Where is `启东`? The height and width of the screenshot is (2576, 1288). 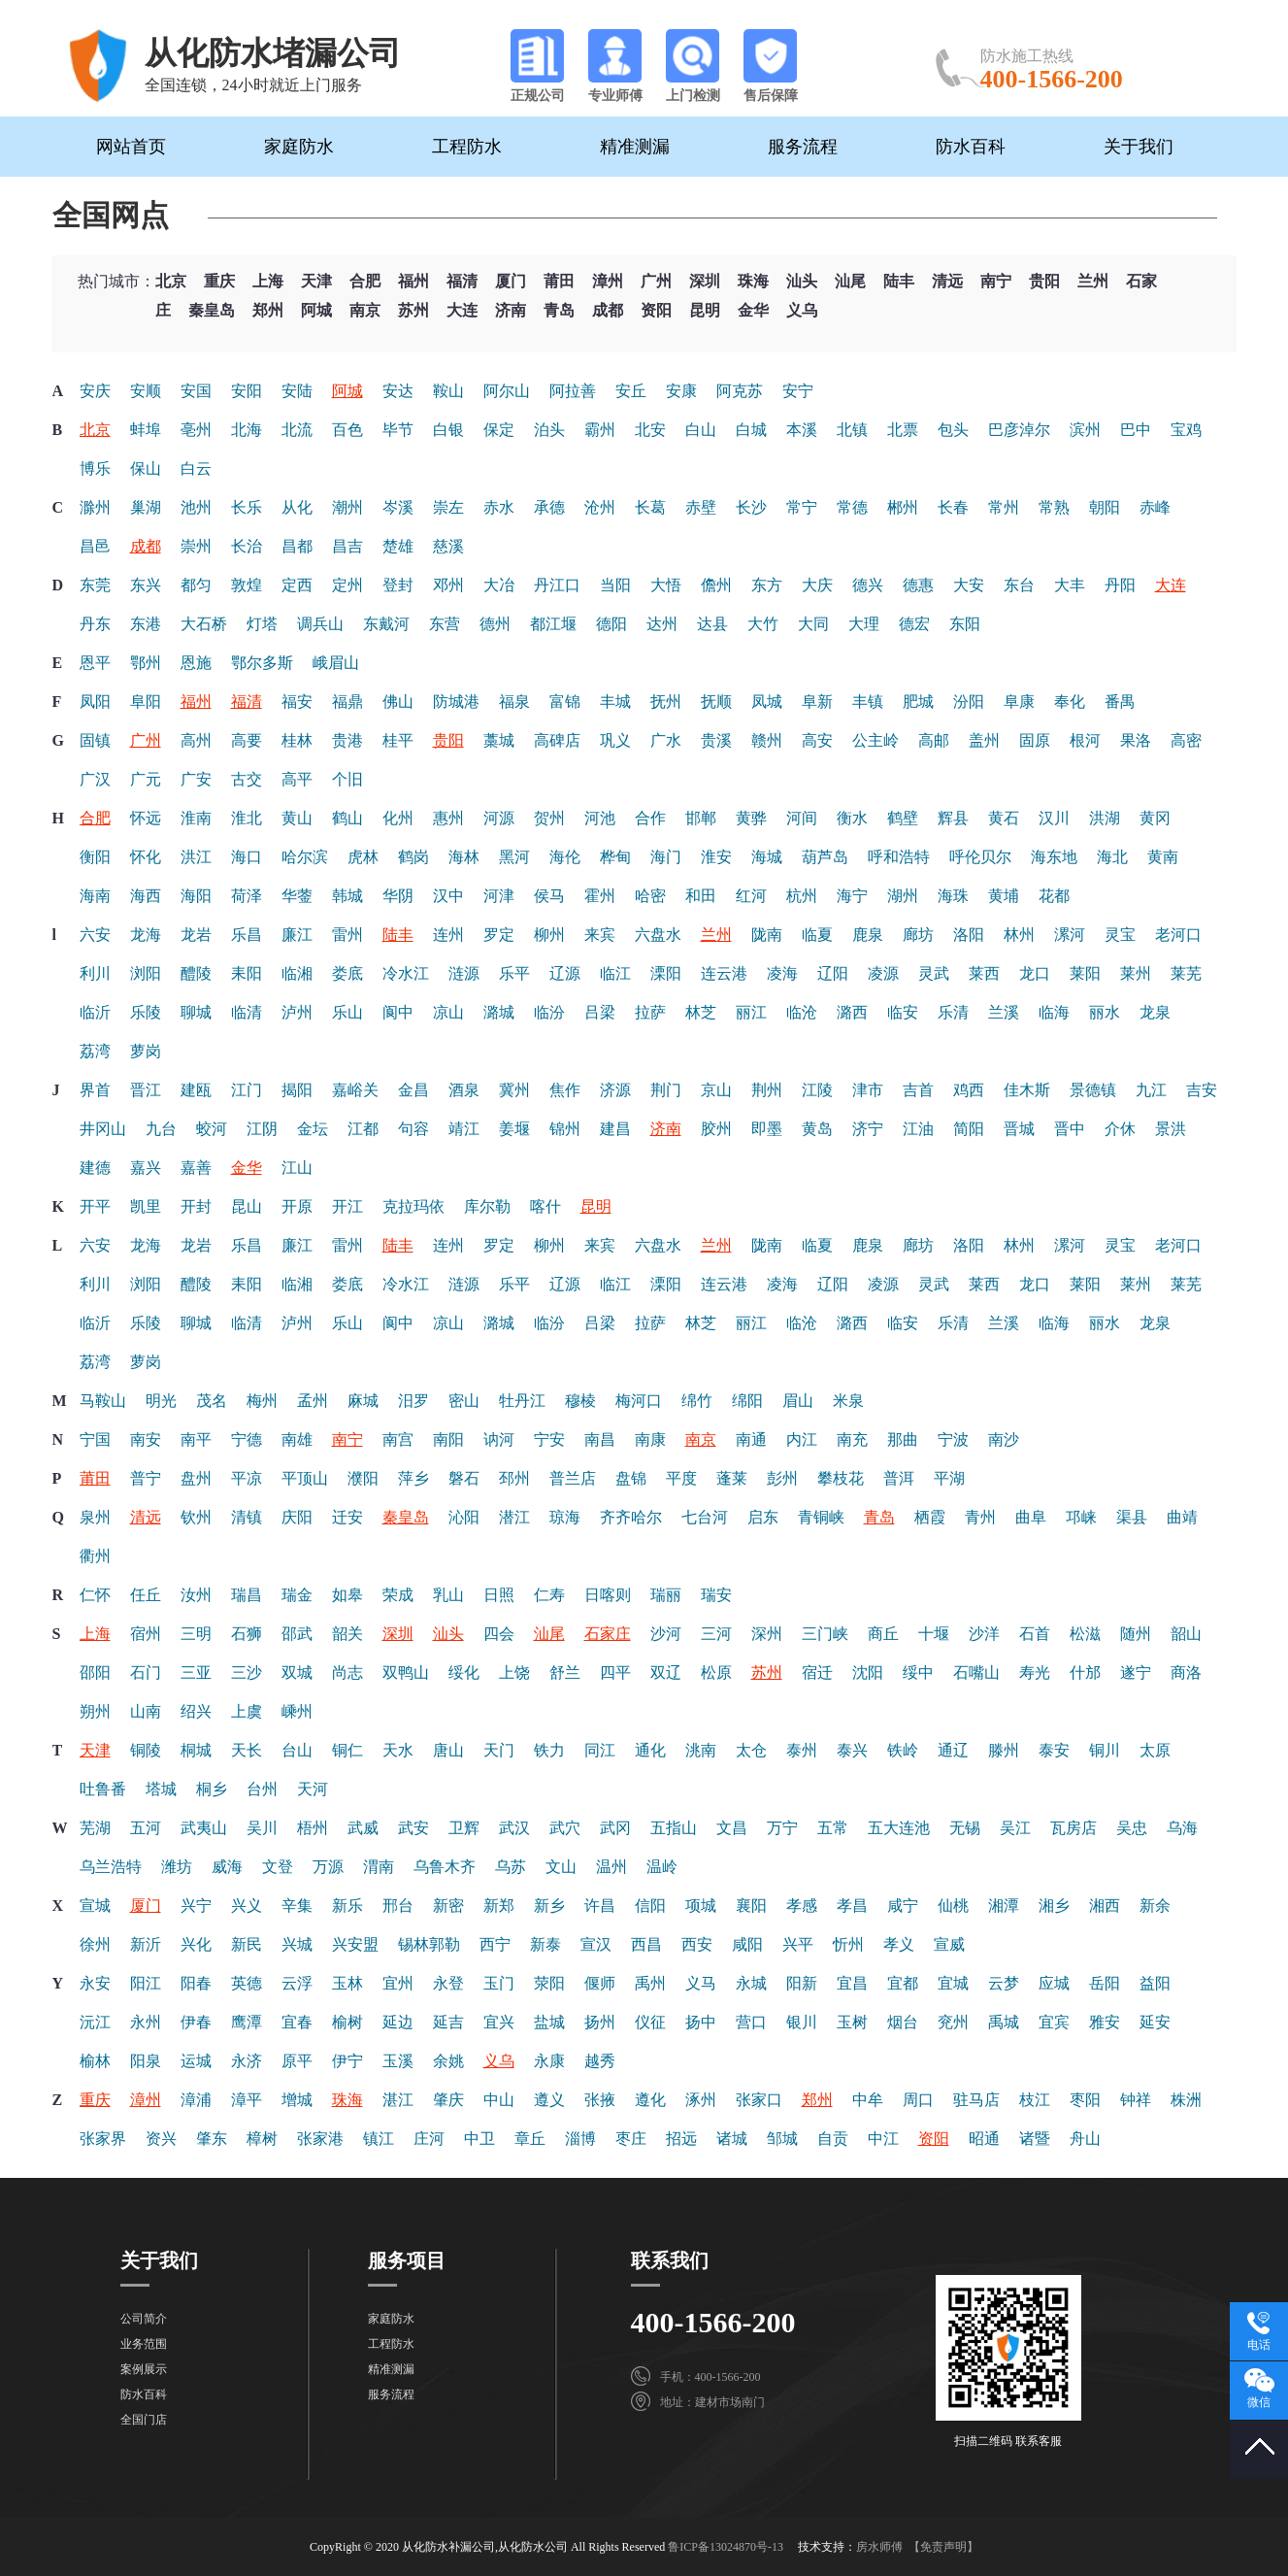 启东 is located at coordinates (762, 1517).